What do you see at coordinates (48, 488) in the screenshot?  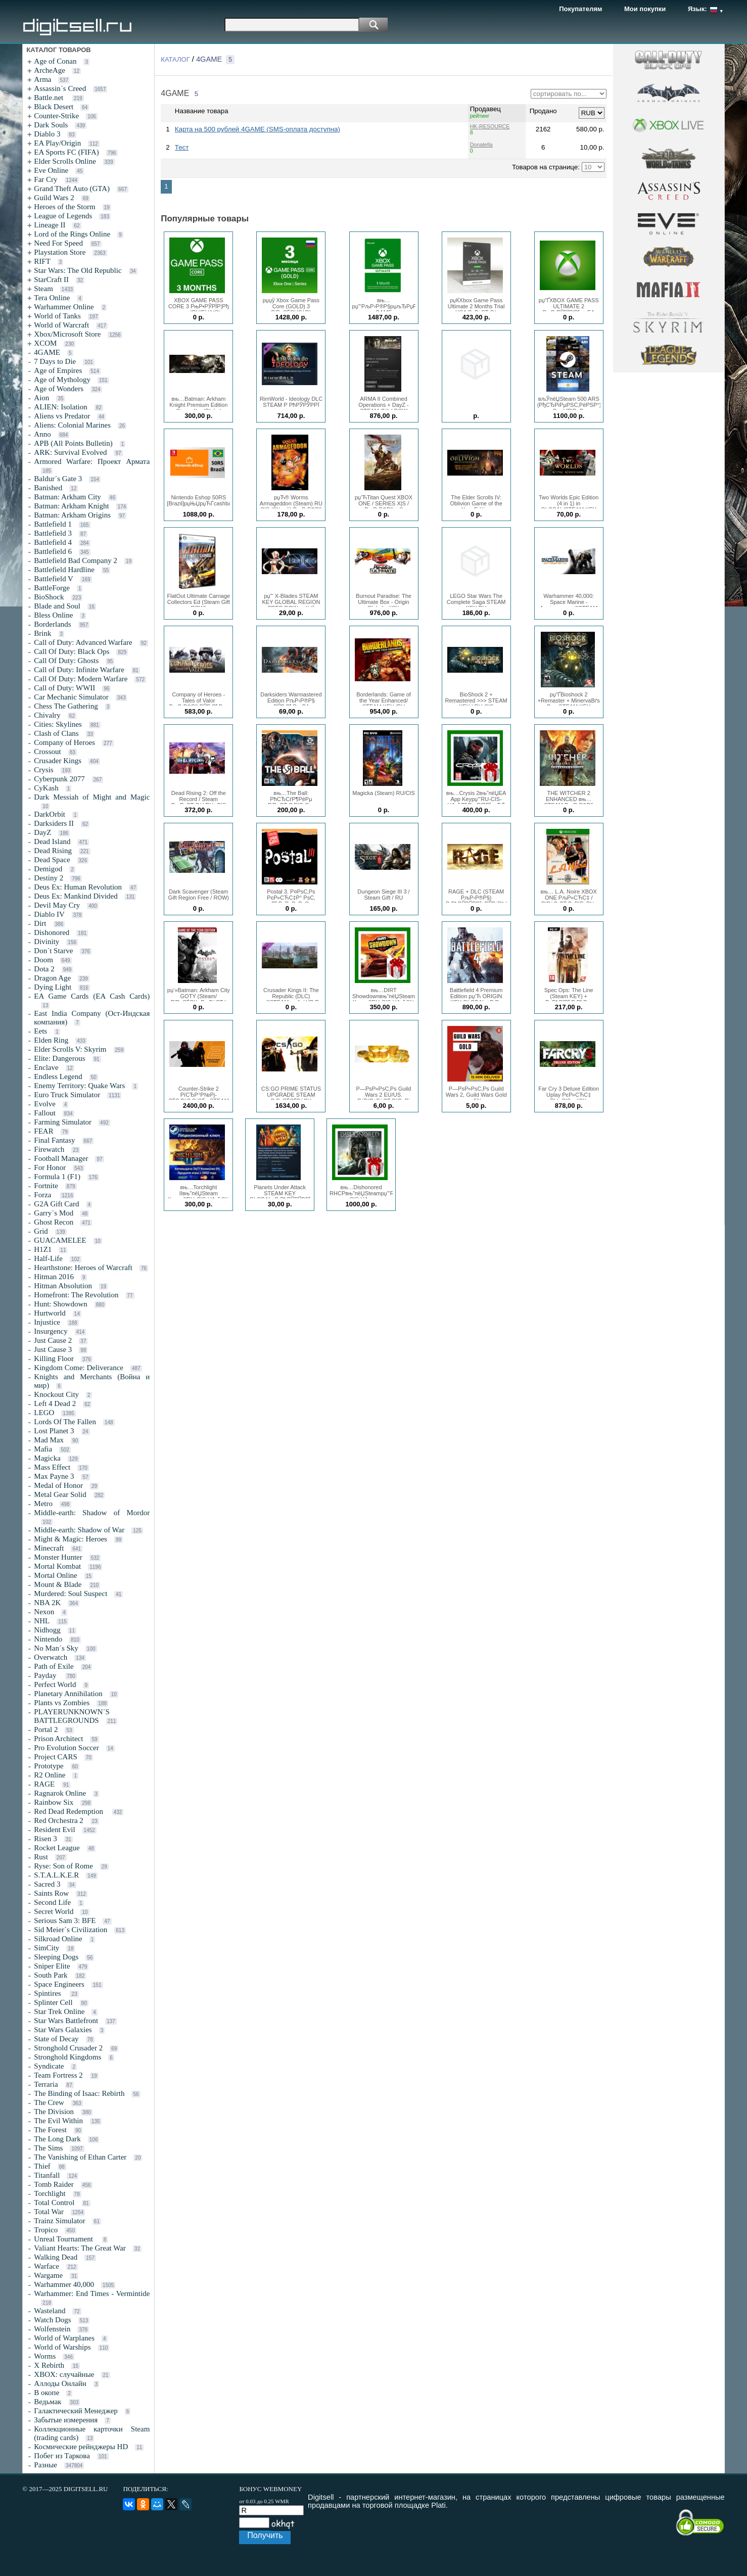 I see `Banished` at bounding box center [48, 488].